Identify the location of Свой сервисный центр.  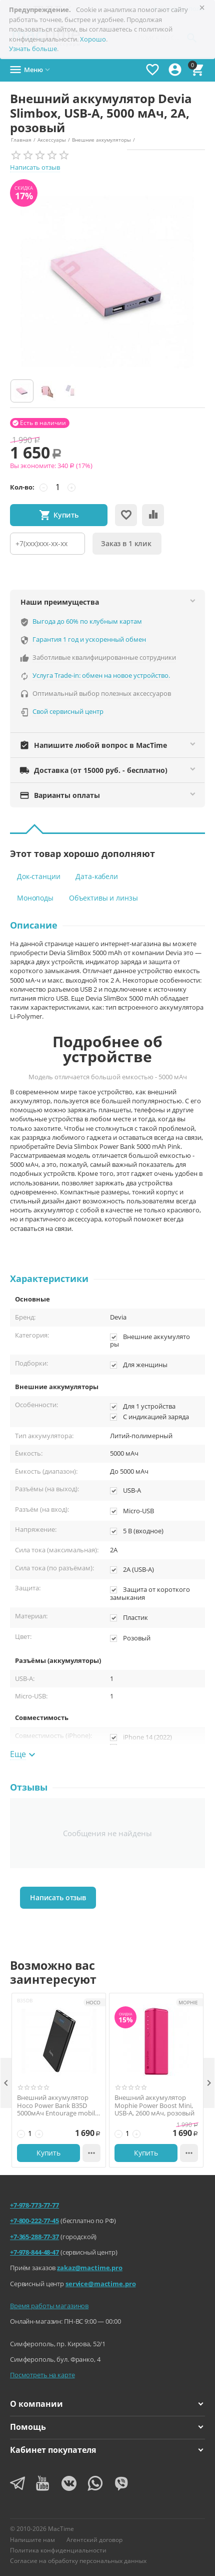
(68, 711).